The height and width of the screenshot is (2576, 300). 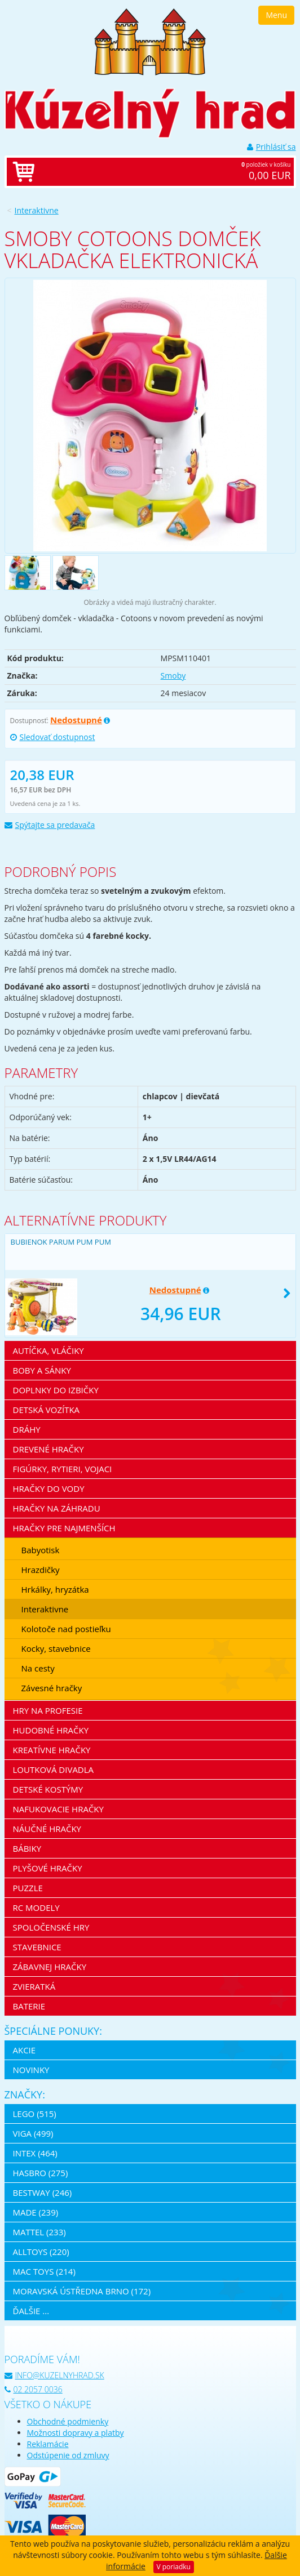 What do you see at coordinates (68, 2421) in the screenshot?
I see `Obchodné podmienky` at bounding box center [68, 2421].